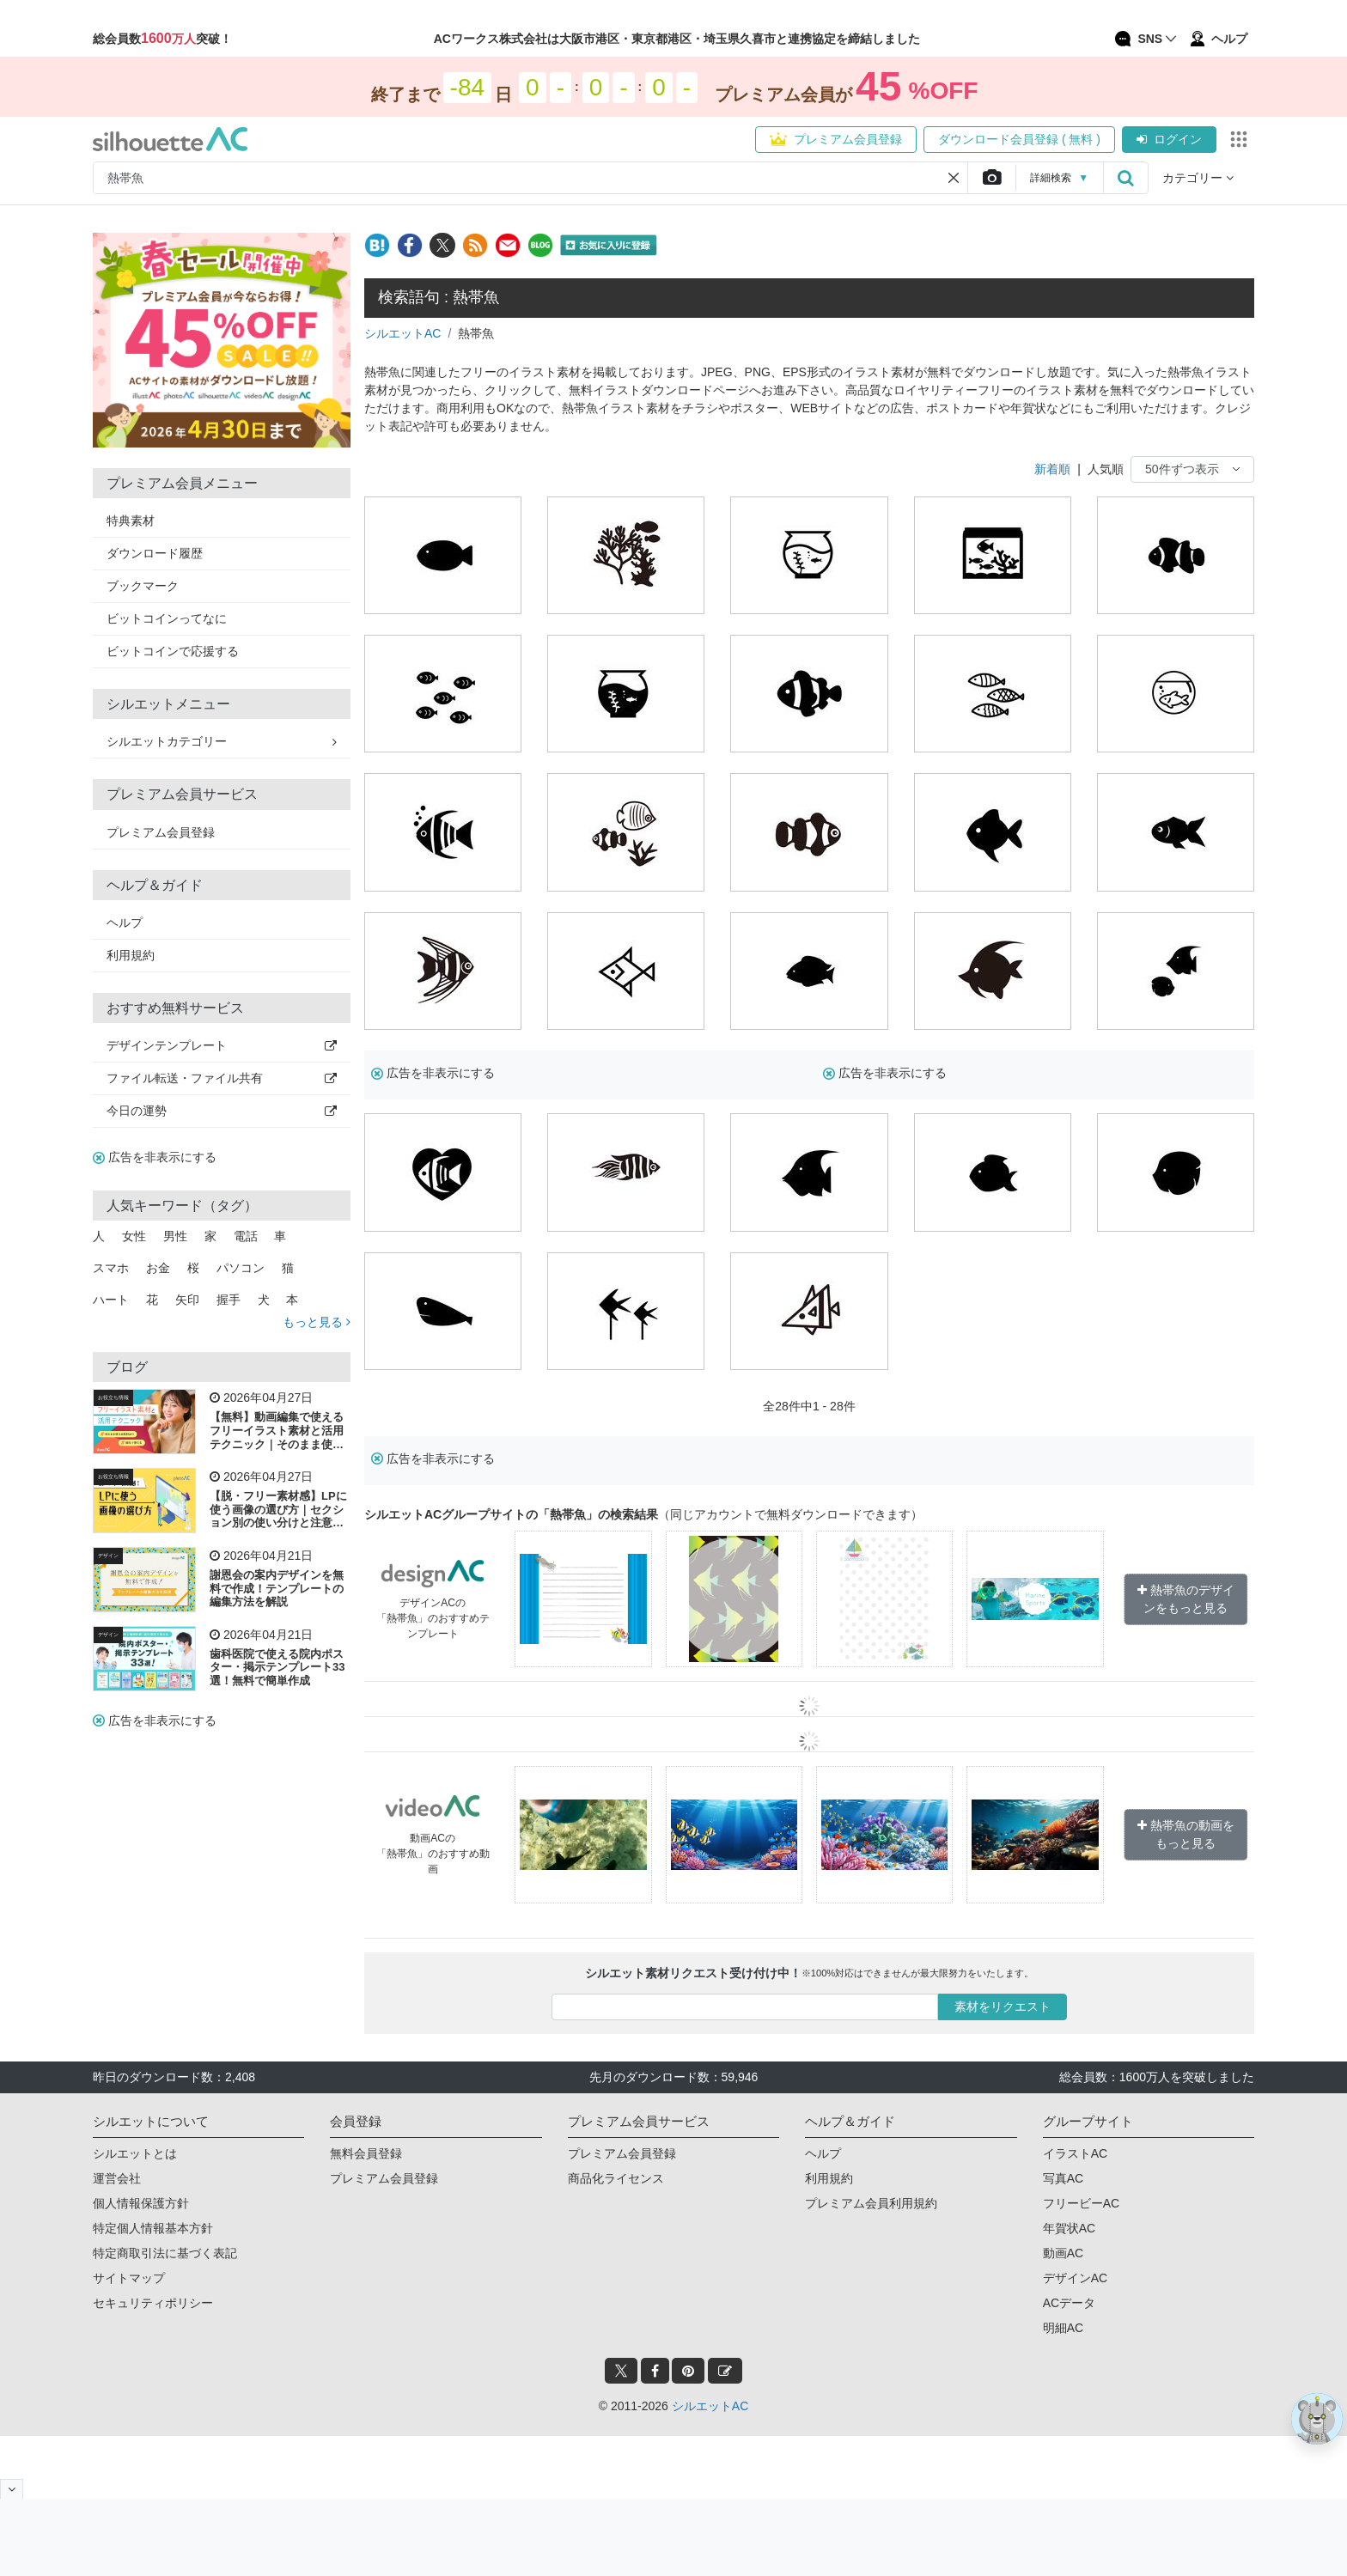 The width and height of the screenshot is (1347, 2576). I want to click on もっと見る, so click(316, 1322).